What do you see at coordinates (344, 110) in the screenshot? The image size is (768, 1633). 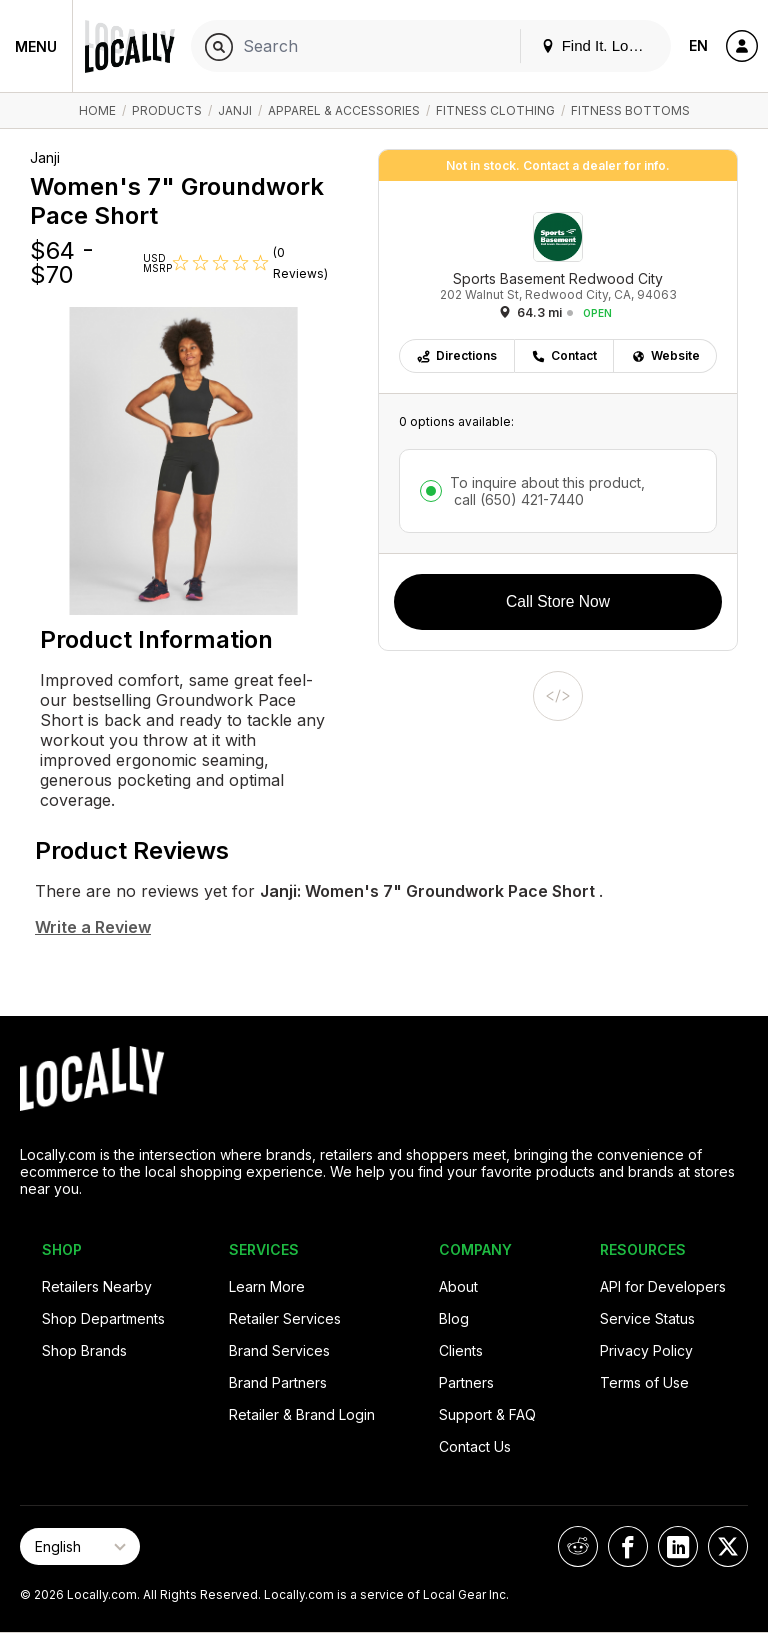 I see `Apparel & Accessories` at bounding box center [344, 110].